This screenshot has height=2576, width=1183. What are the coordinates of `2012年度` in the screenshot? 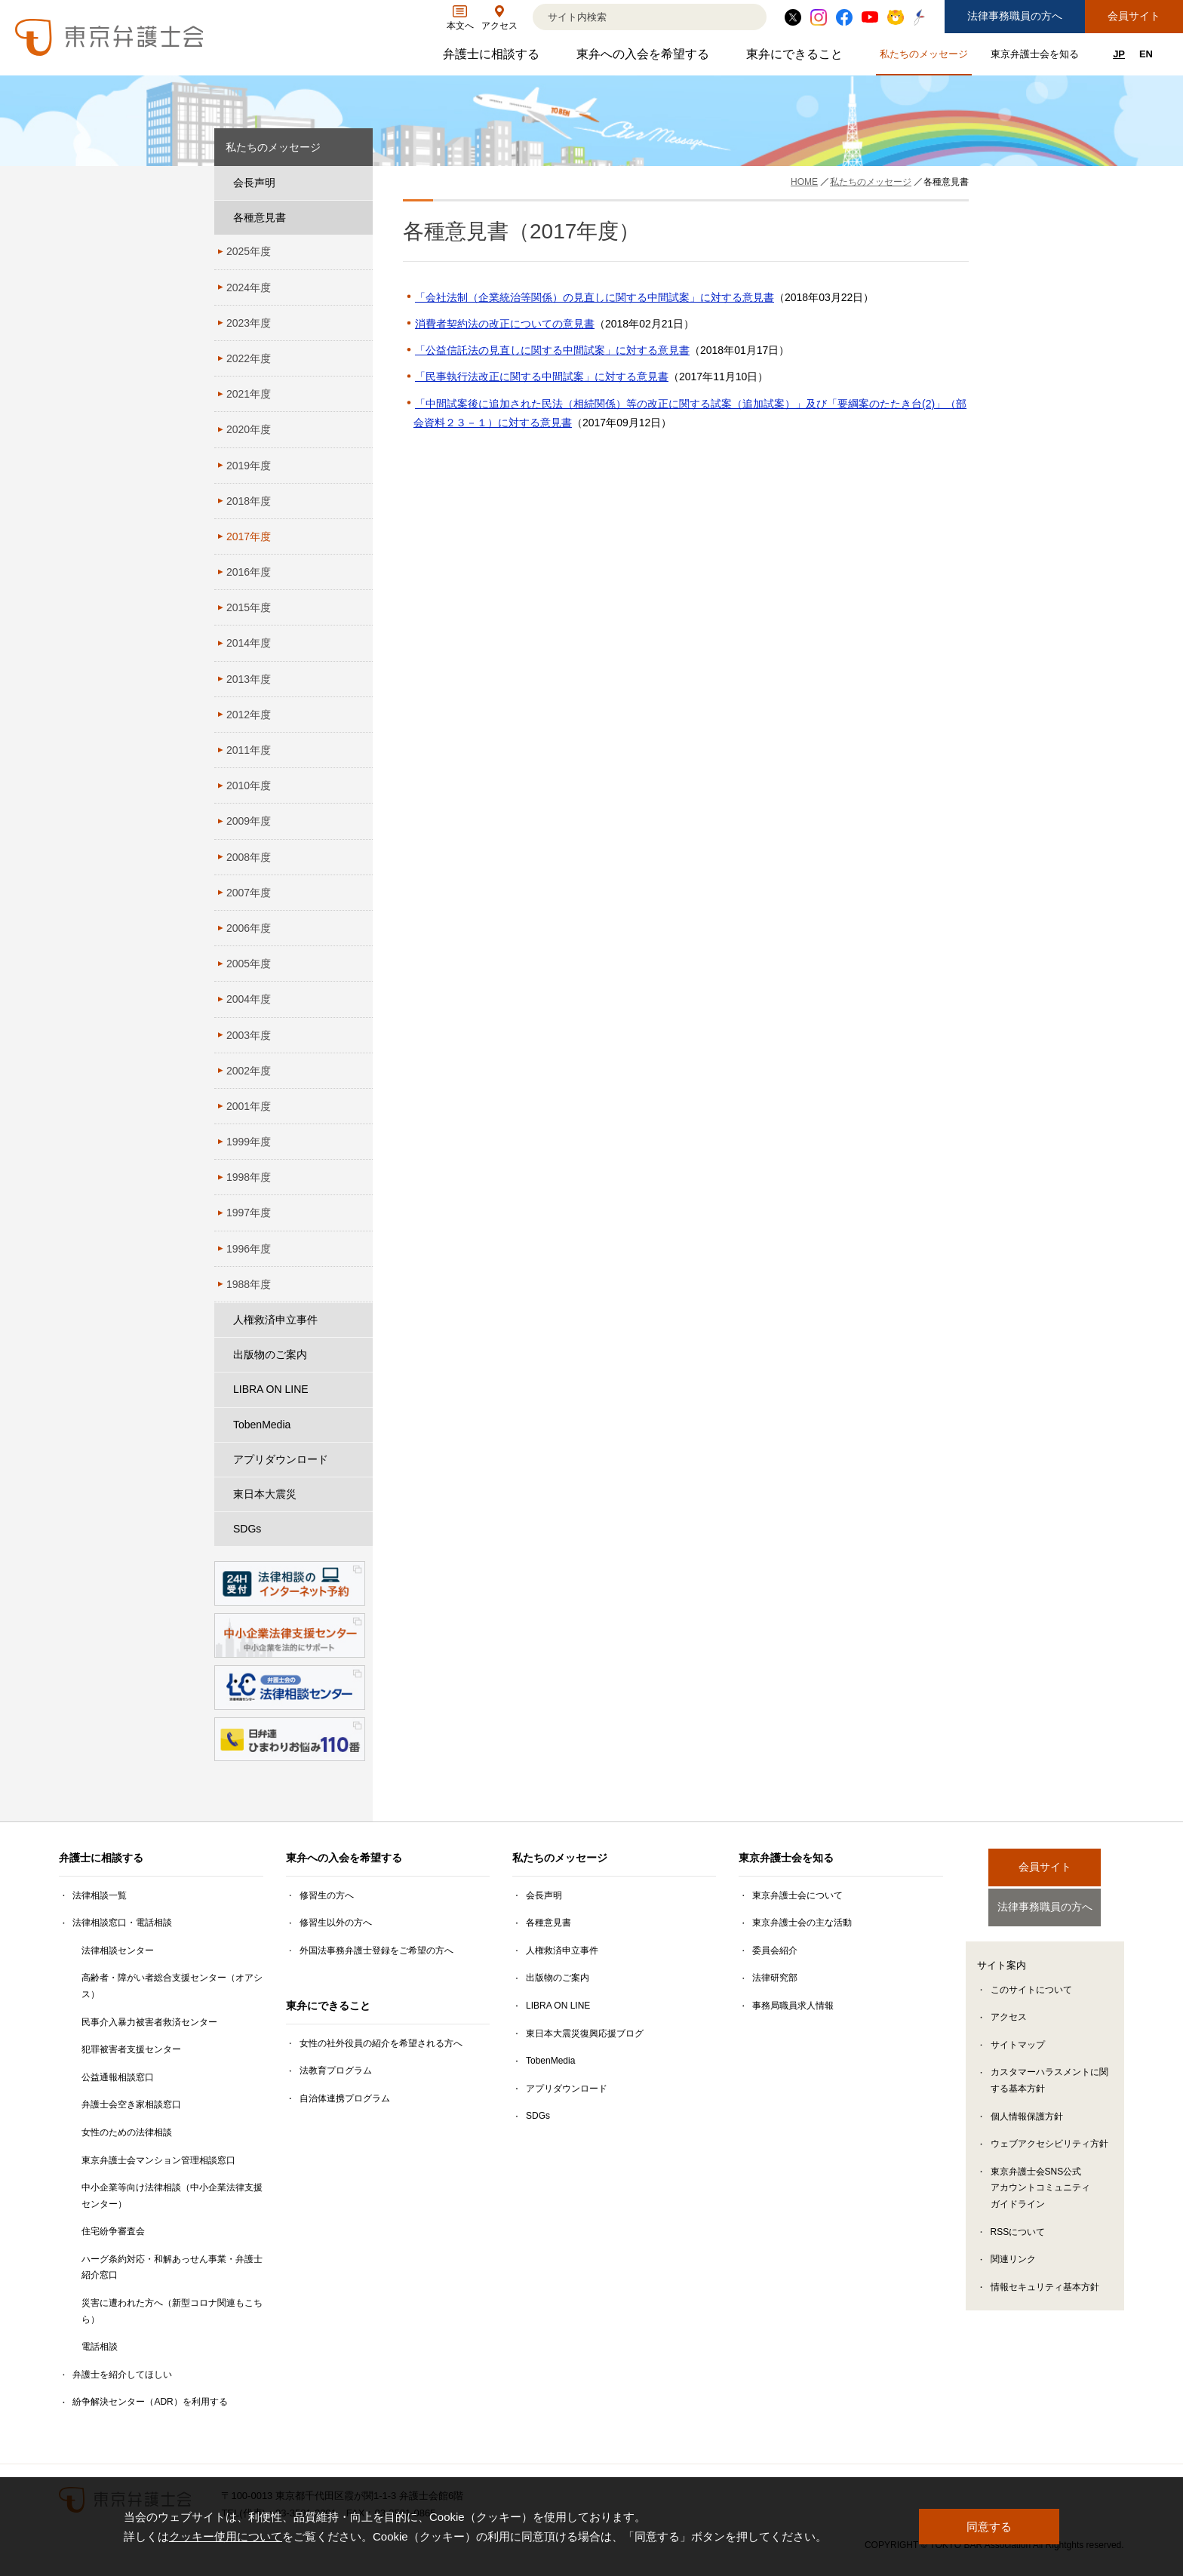 It's located at (248, 715).